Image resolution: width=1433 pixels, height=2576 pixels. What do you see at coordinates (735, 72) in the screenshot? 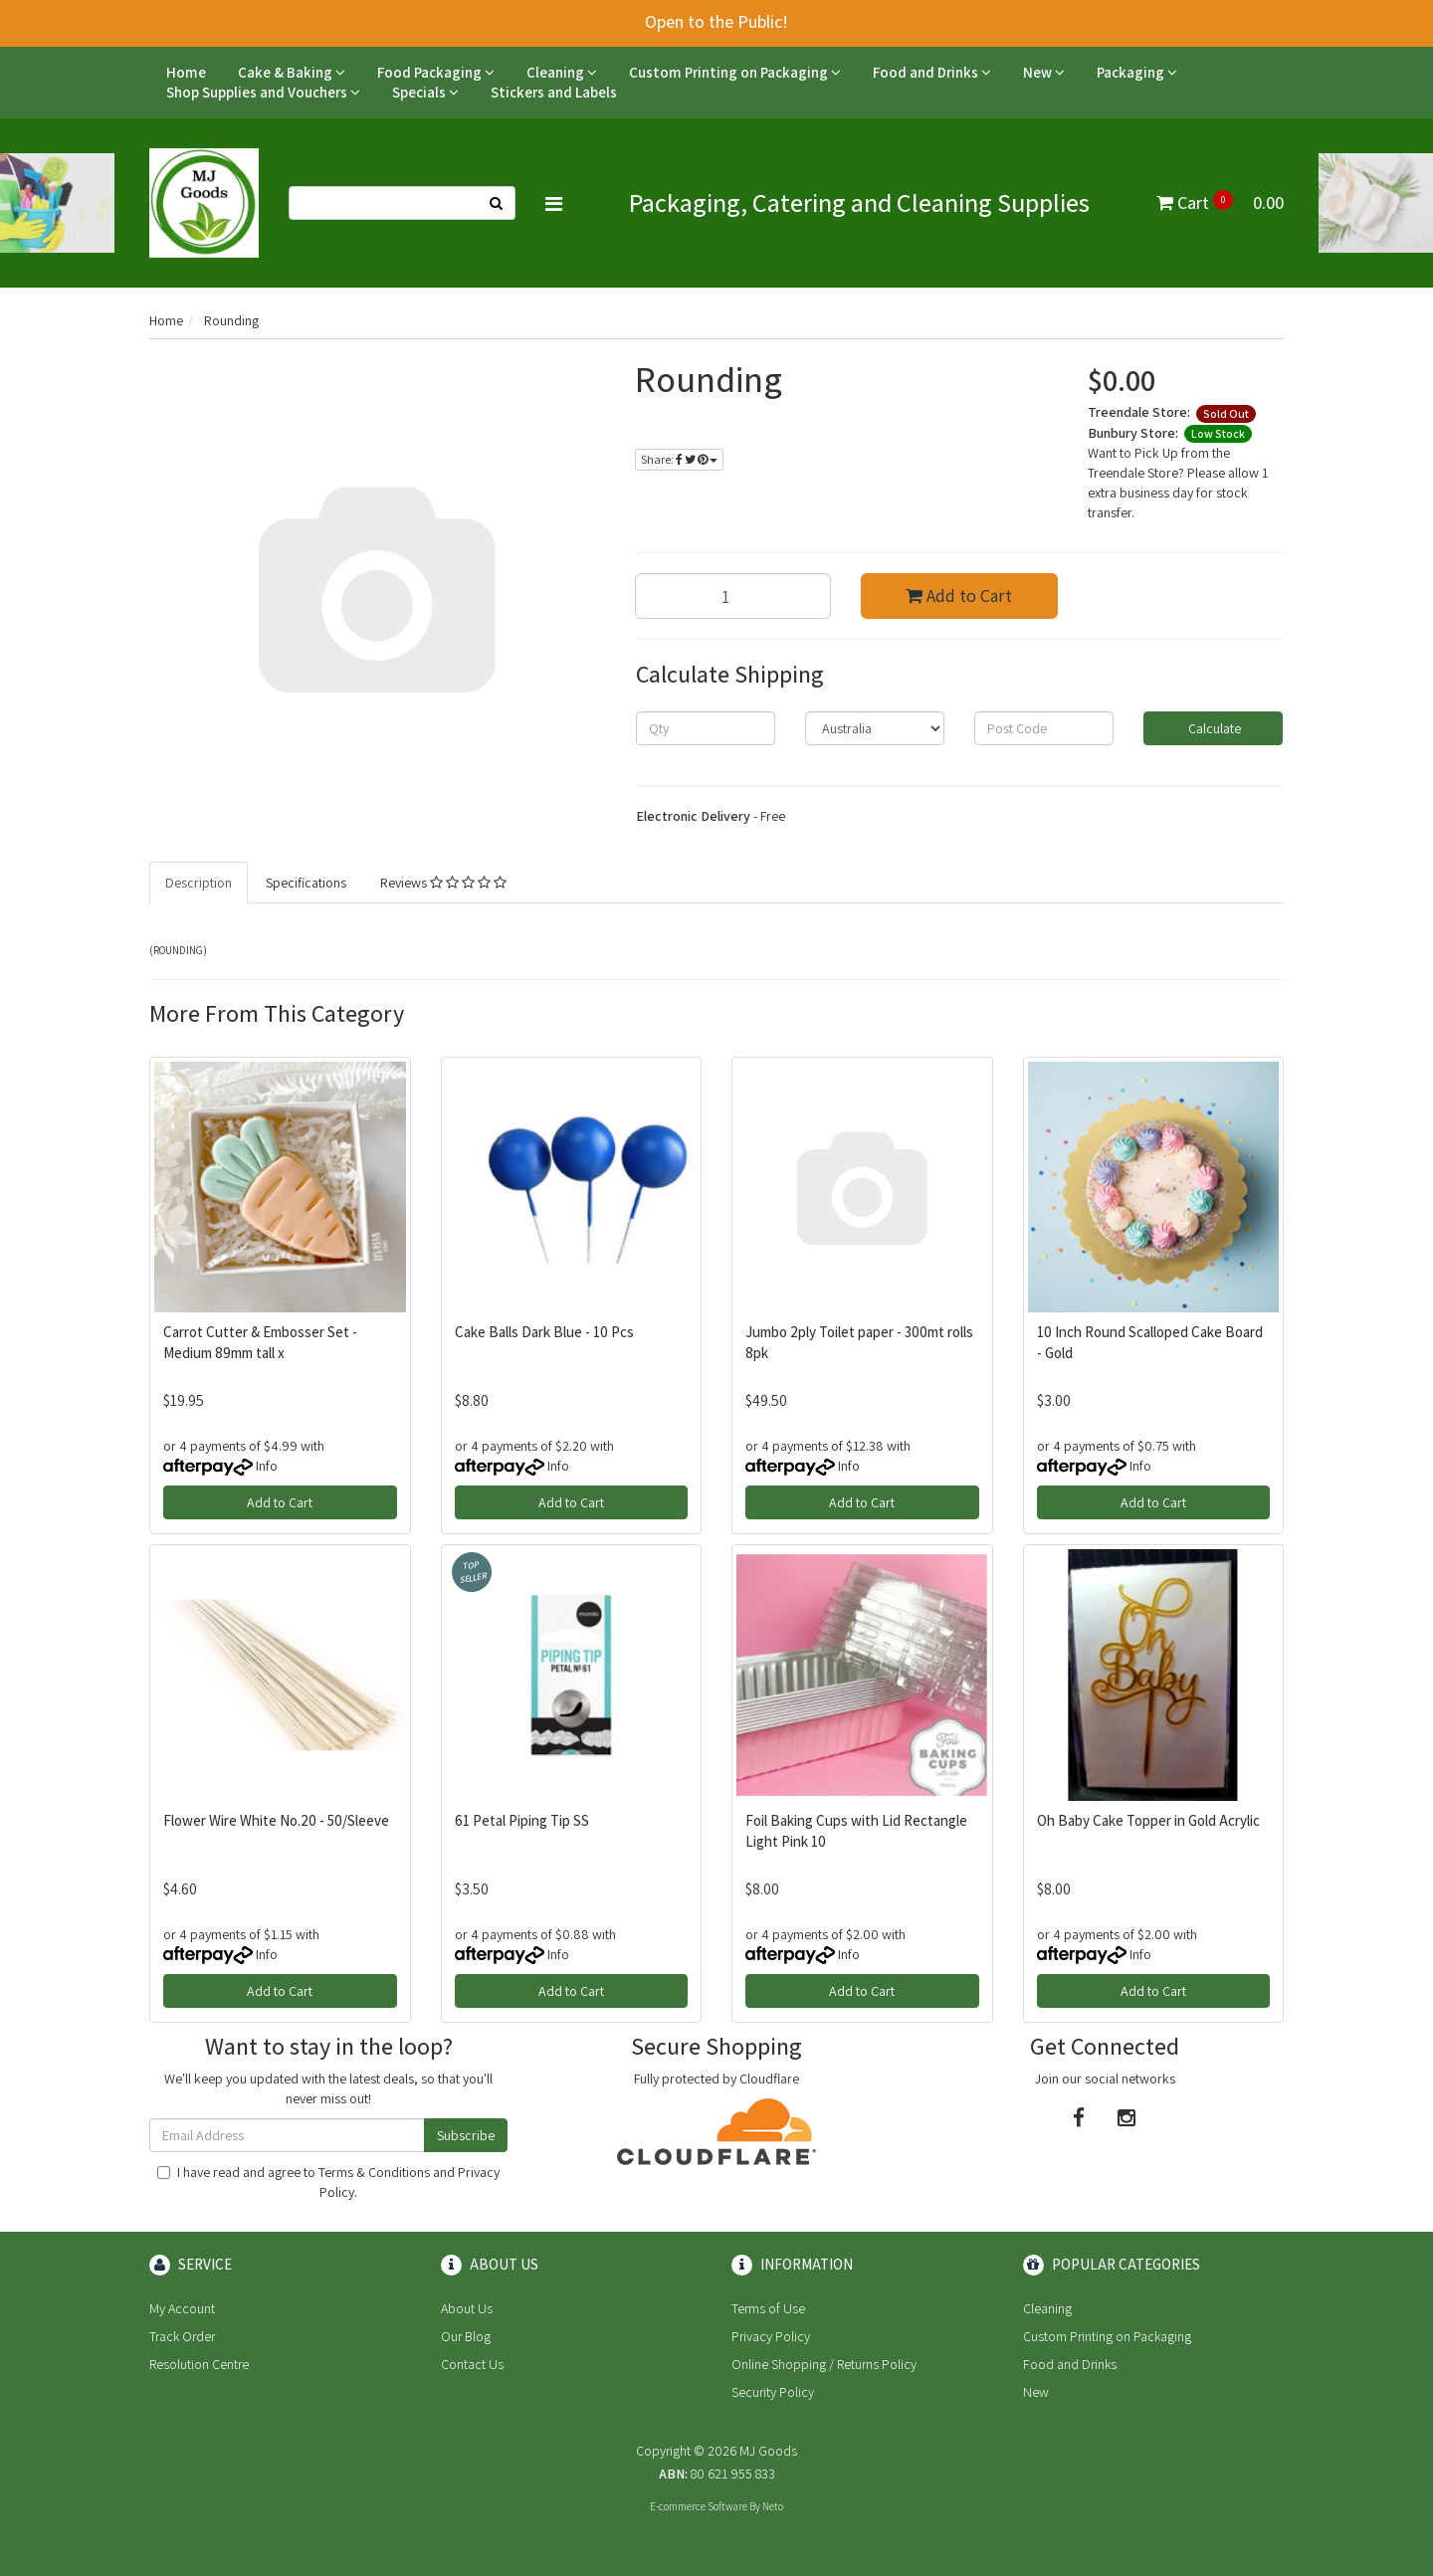
I see `Custom Printing on Packaging` at bounding box center [735, 72].